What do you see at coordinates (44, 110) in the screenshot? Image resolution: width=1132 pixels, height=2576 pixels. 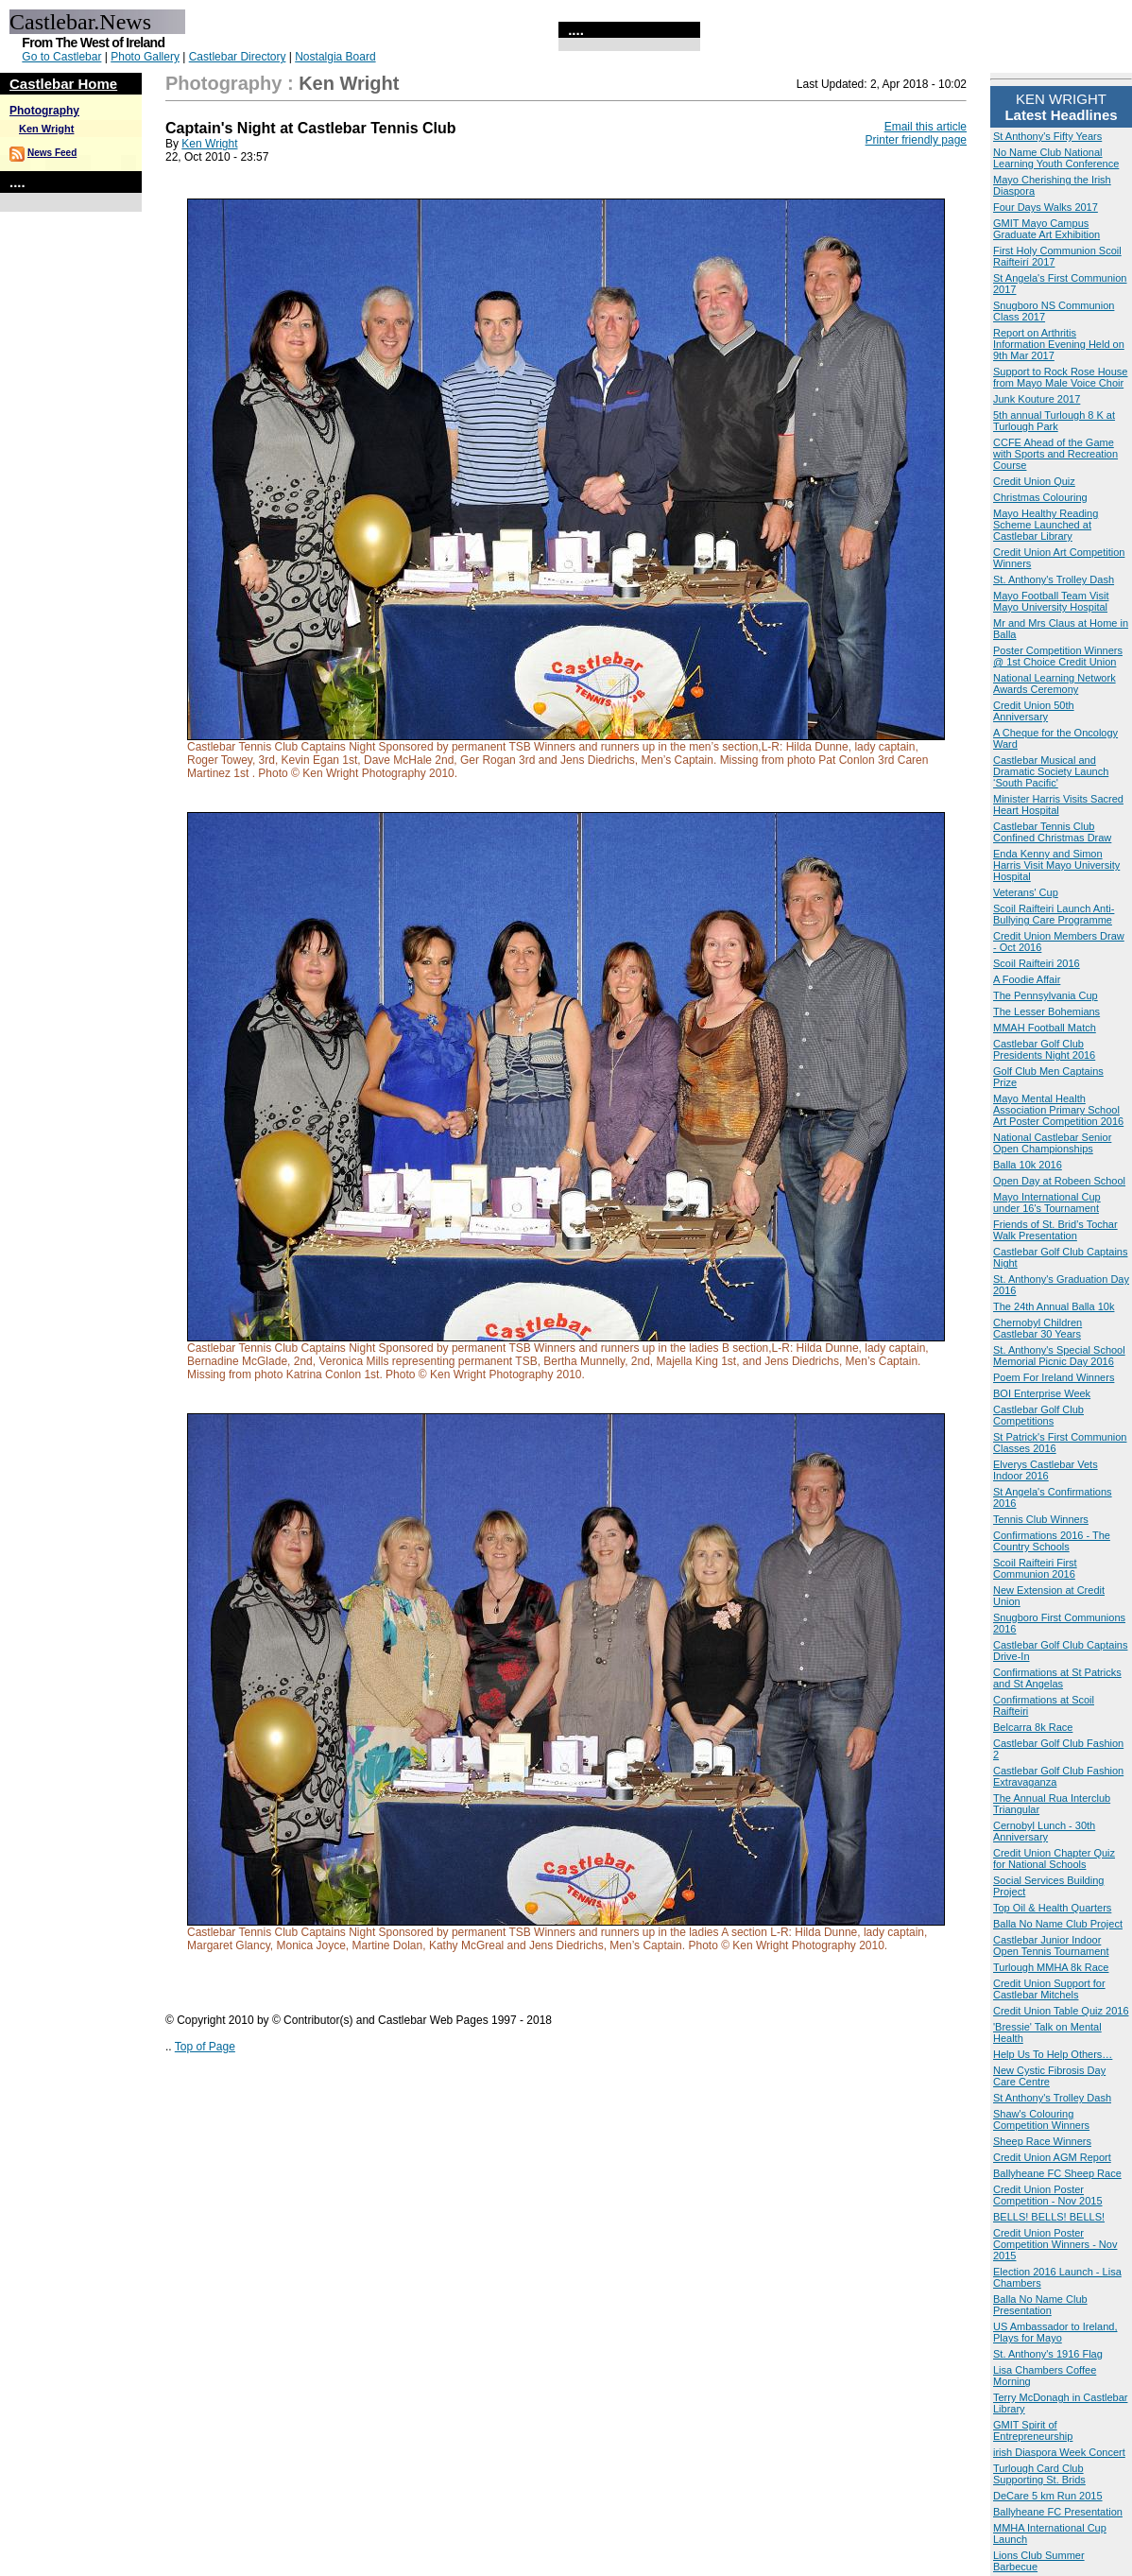 I see `Photography` at bounding box center [44, 110].